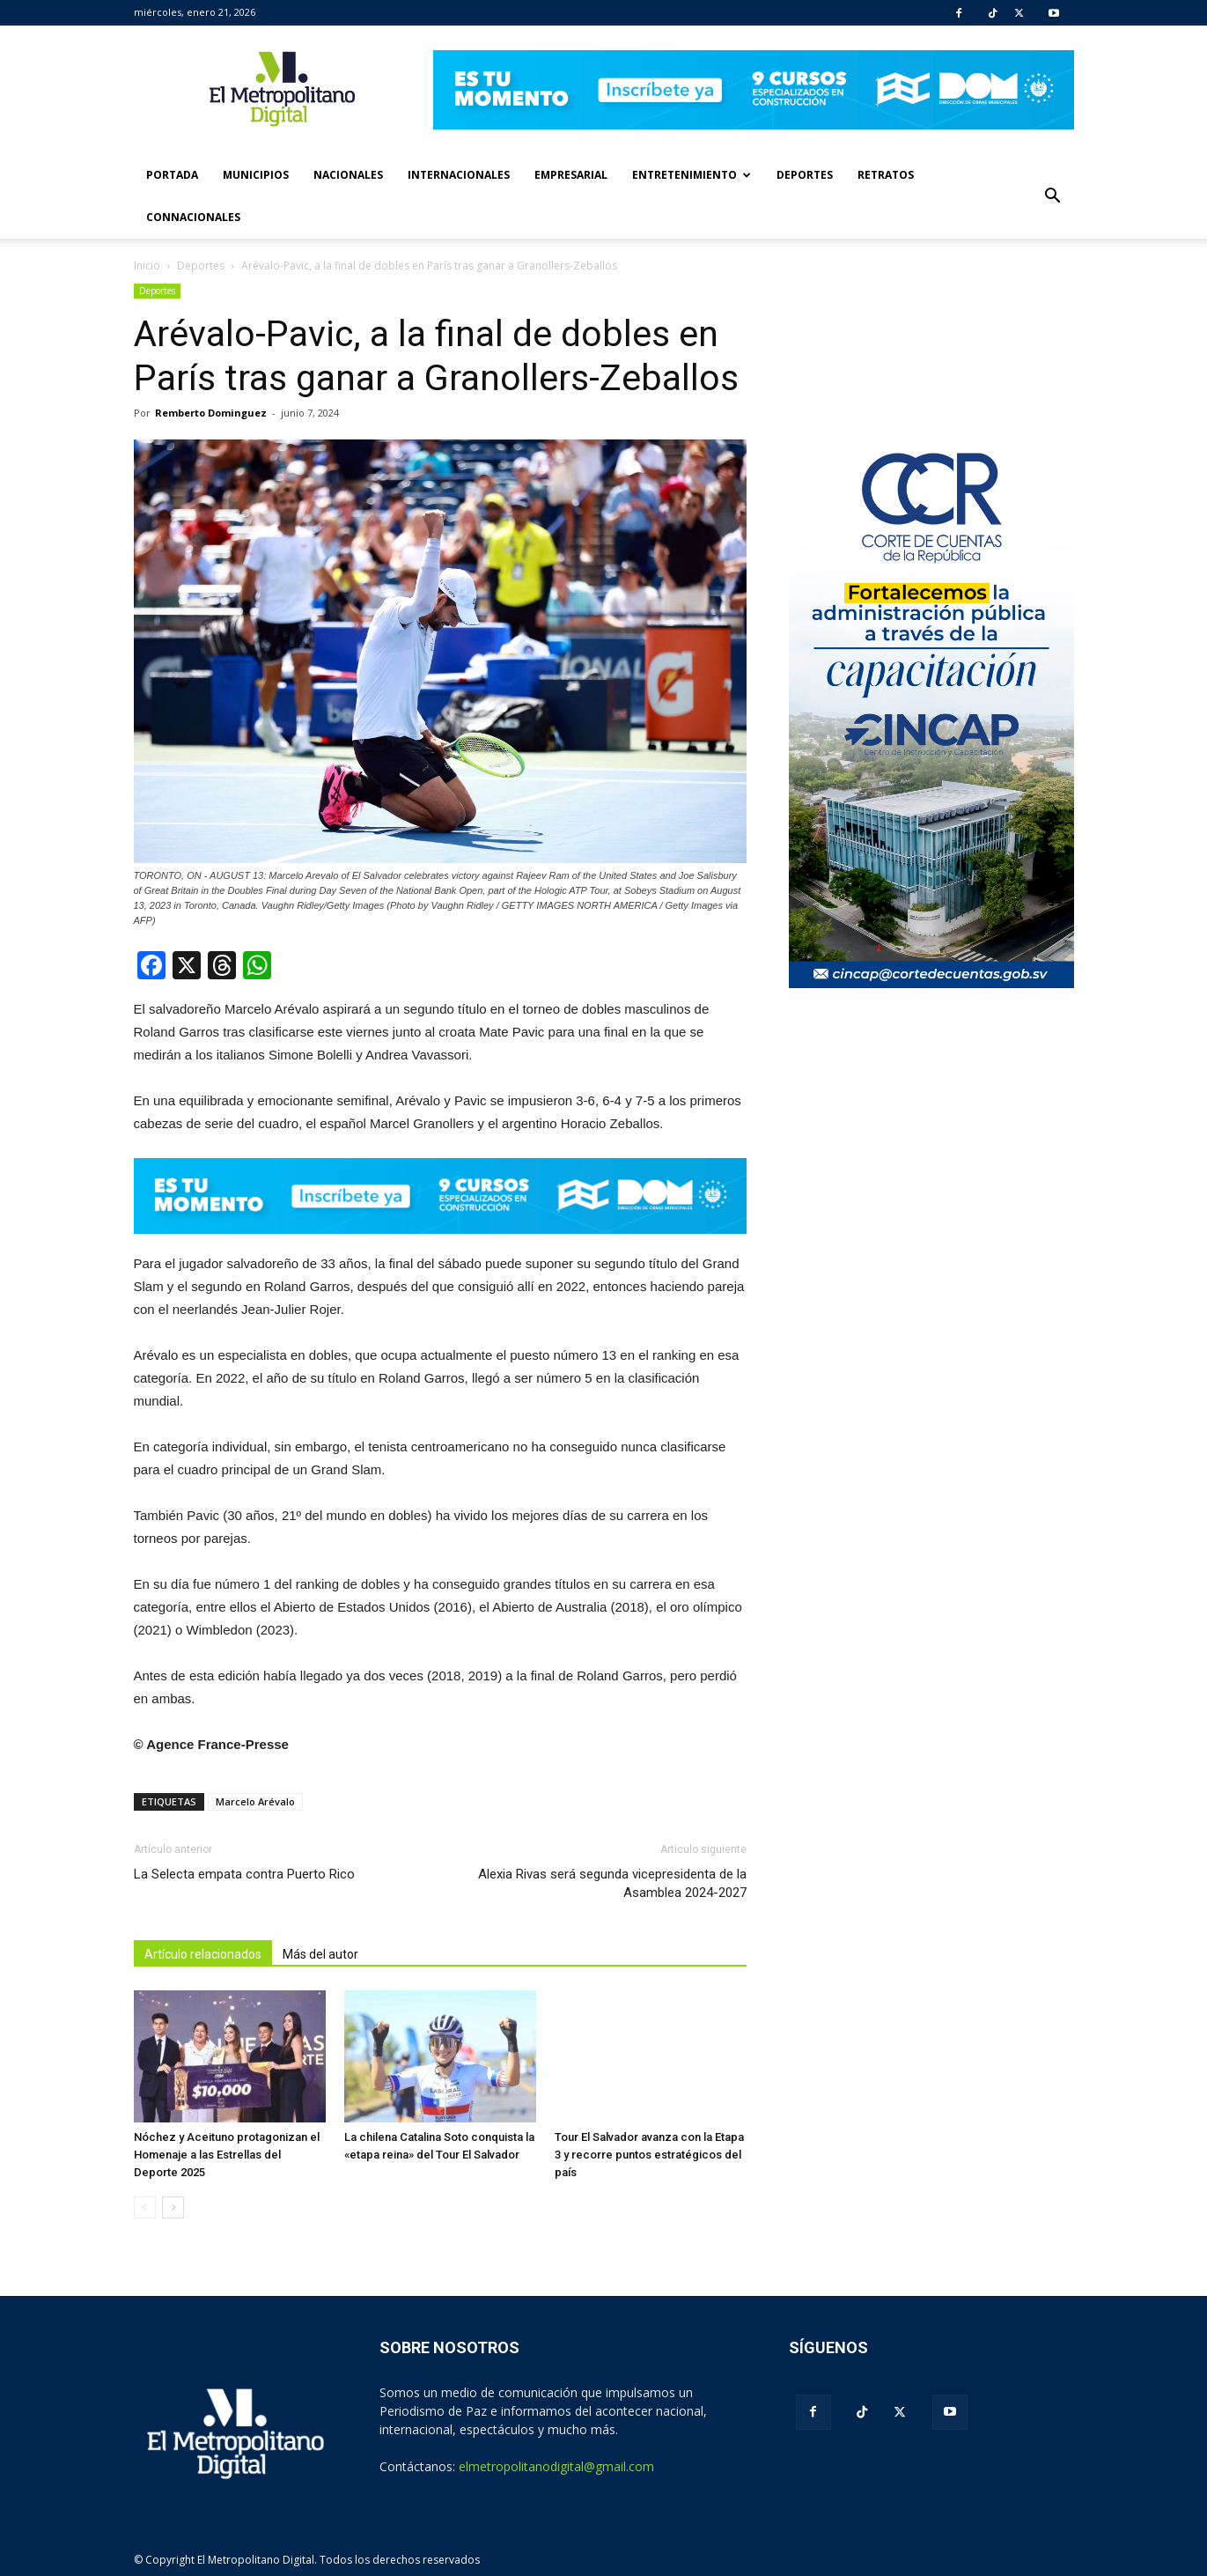  What do you see at coordinates (691, 174) in the screenshot?
I see `Entretenimiento` at bounding box center [691, 174].